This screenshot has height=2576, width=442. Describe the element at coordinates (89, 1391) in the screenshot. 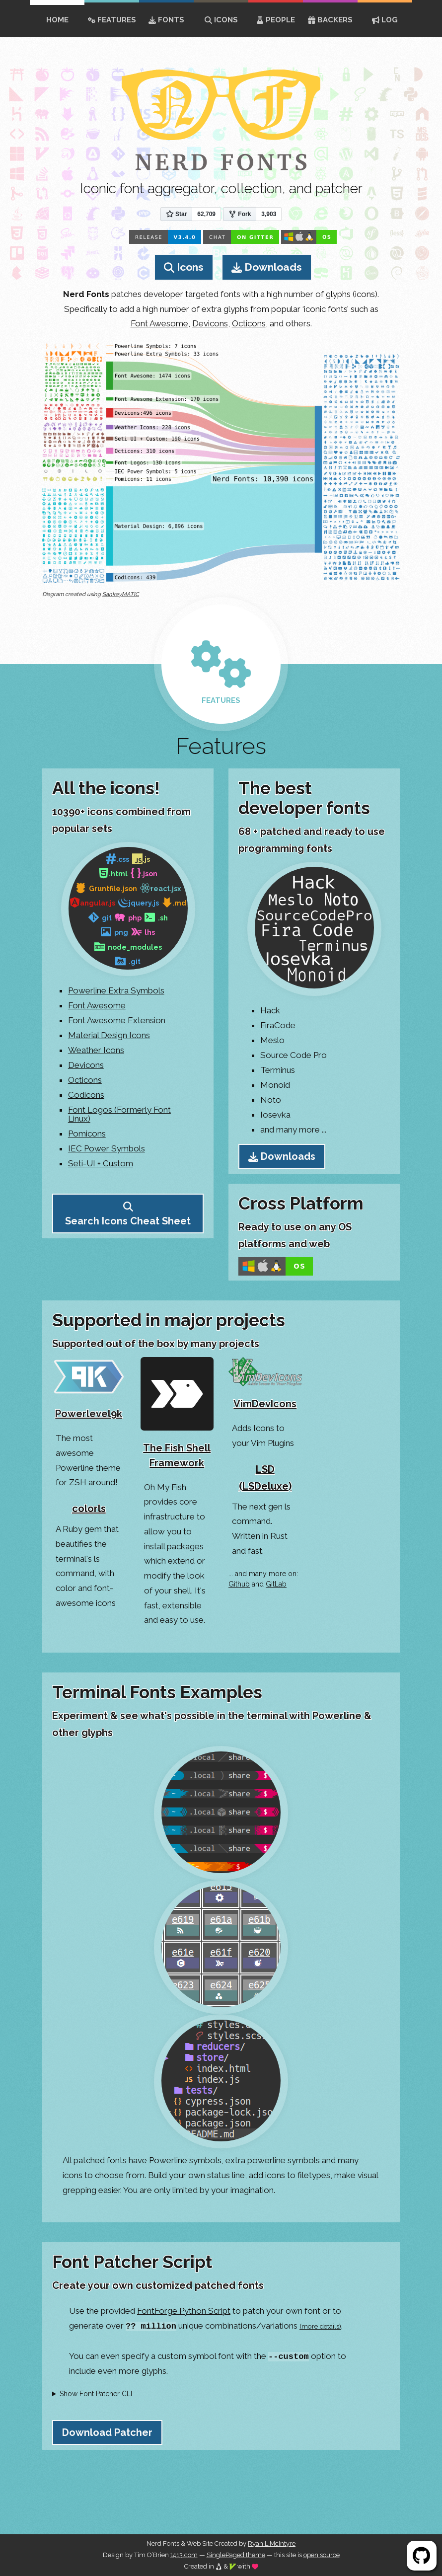

I see `[Go to Powerlevel9k Home Page]` at that location.